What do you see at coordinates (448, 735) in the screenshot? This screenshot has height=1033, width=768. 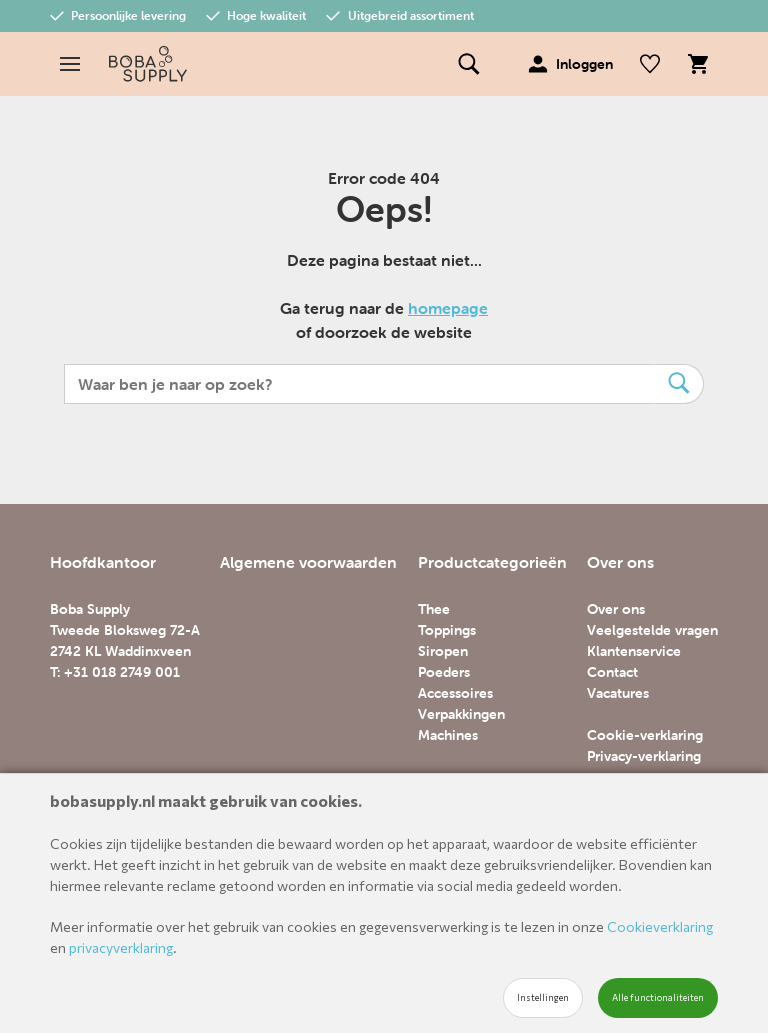 I see `Machines` at bounding box center [448, 735].